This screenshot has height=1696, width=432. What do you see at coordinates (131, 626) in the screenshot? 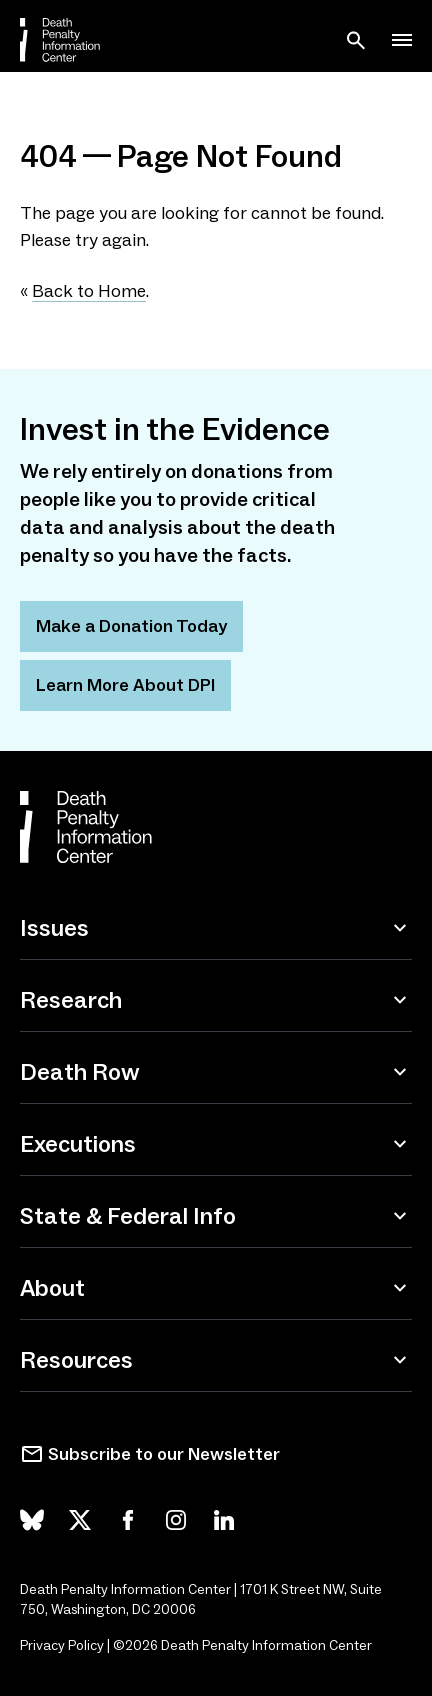
I see `Make a Donation Today` at bounding box center [131, 626].